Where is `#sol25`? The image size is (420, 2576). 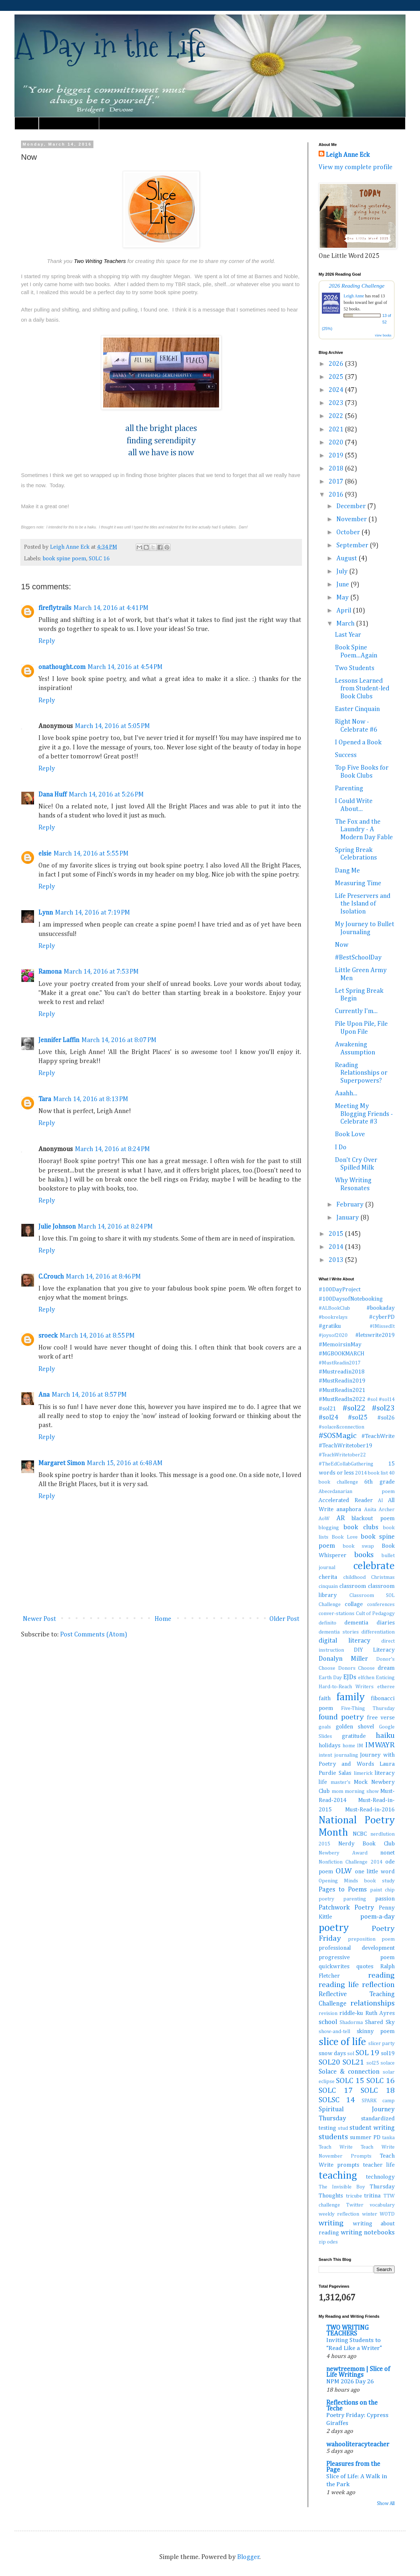 #sol25 is located at coordinates (358, 1417).